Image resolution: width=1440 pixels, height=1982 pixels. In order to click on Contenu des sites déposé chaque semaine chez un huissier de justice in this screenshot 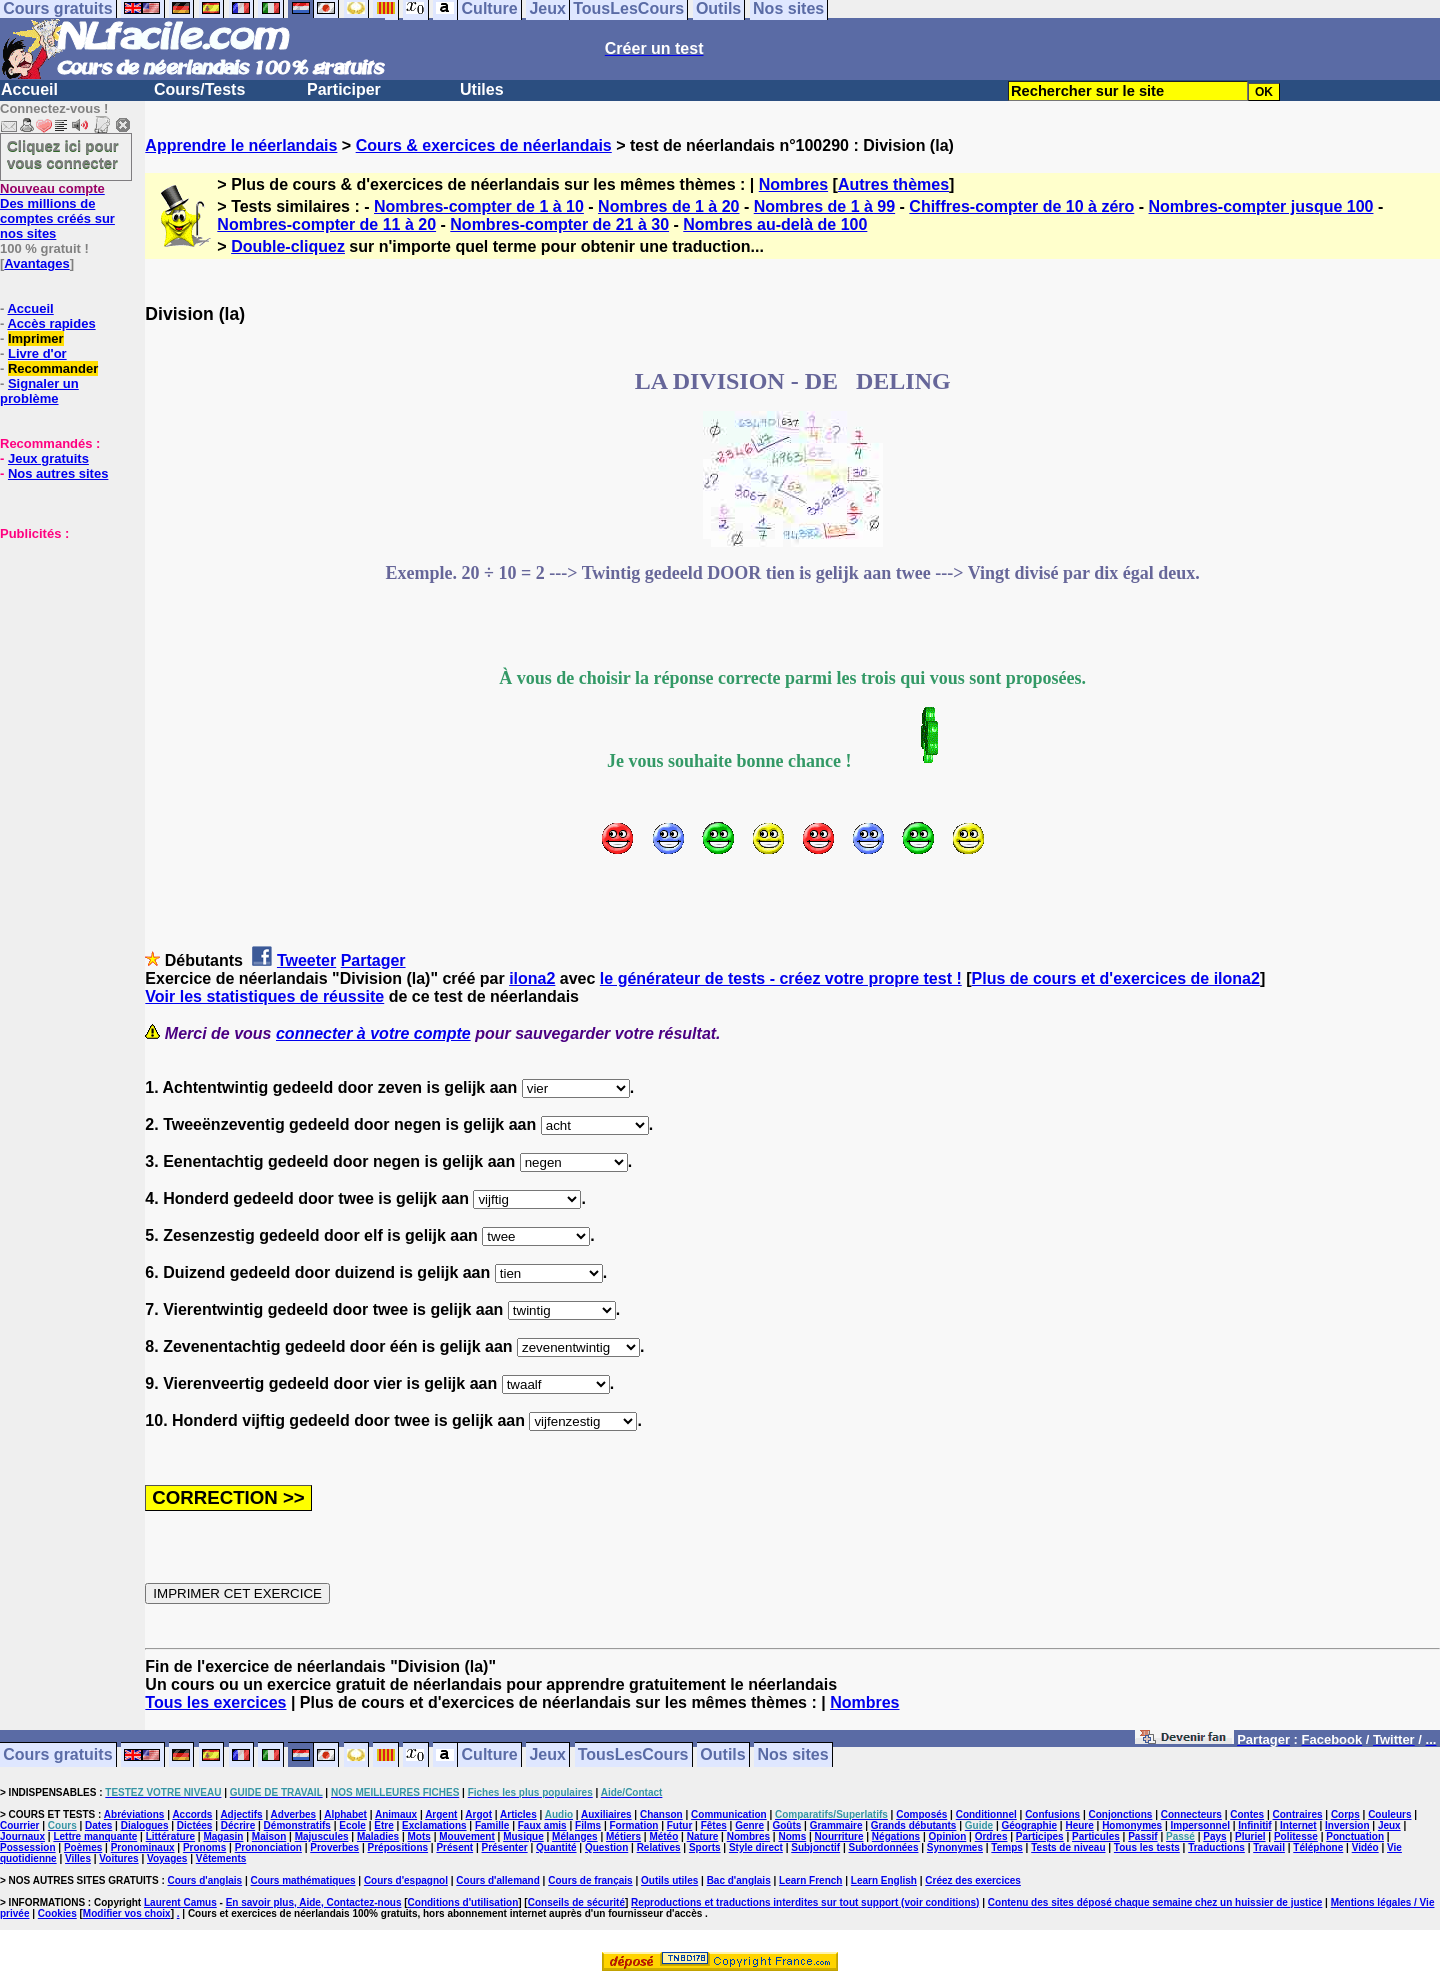, I will do `click(1155, 1902)`.